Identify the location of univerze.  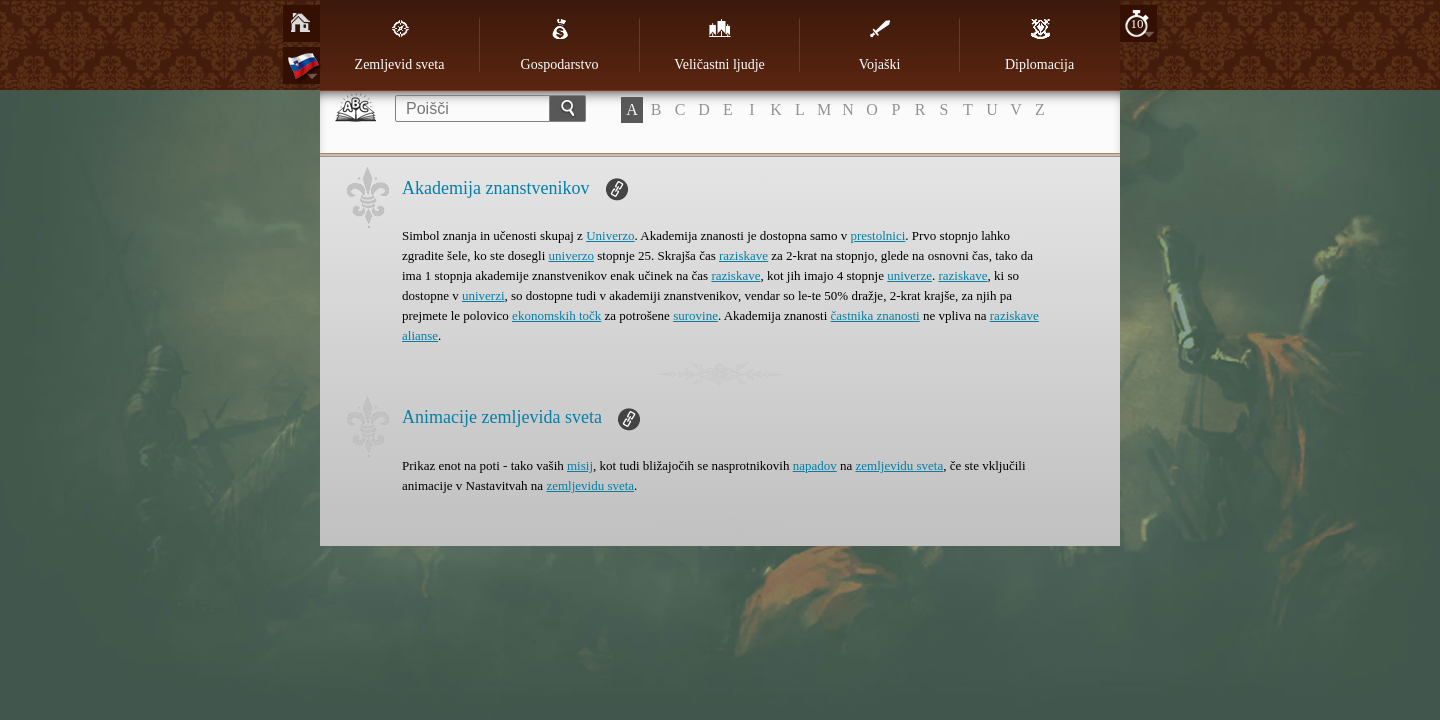
(909, 275).